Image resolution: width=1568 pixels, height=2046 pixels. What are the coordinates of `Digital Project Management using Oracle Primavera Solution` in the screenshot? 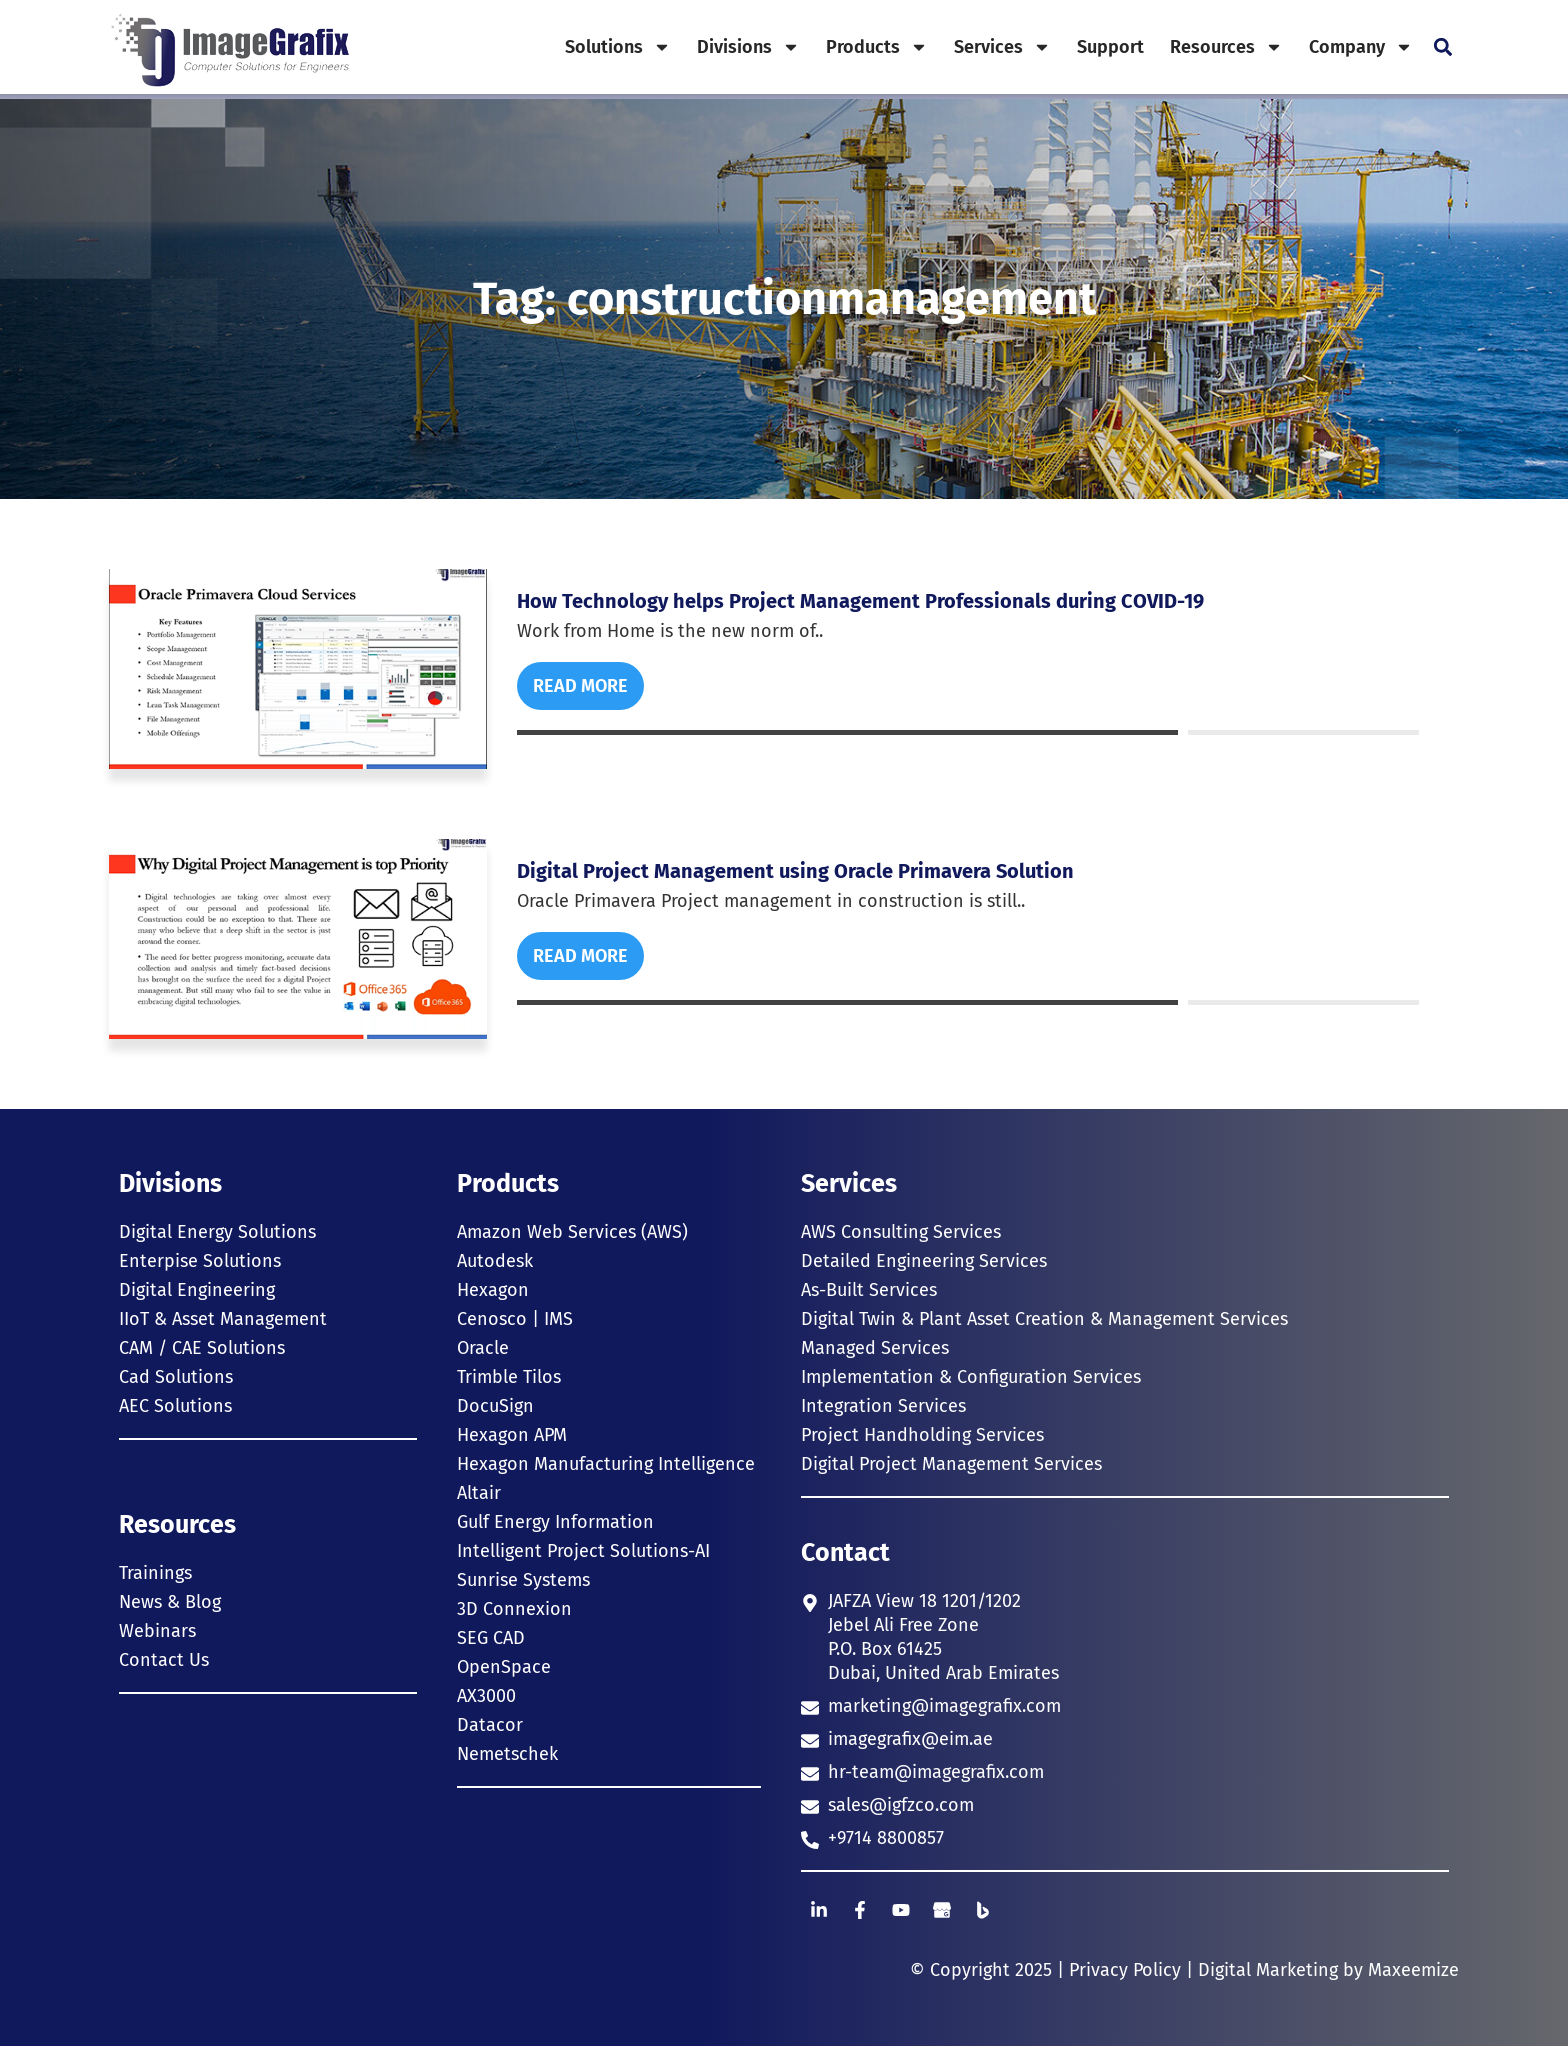 It's located at (795, 871).